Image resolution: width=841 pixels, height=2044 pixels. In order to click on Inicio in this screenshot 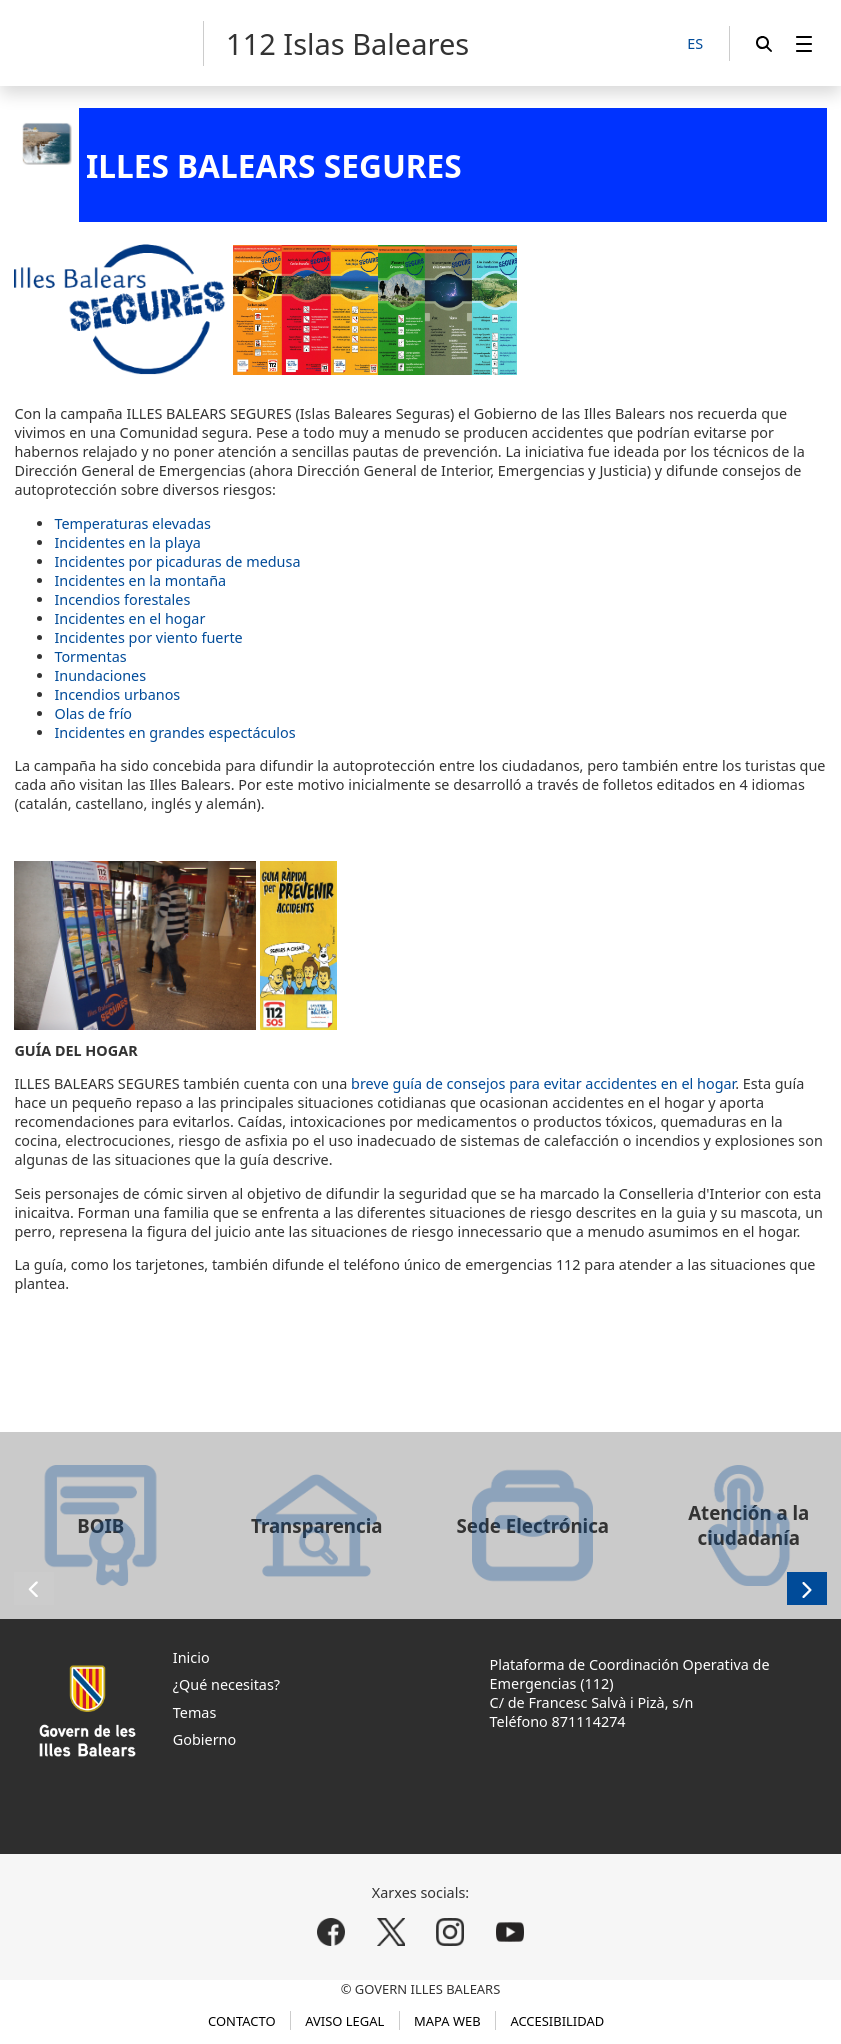, I will do `click(191, 1657)`.